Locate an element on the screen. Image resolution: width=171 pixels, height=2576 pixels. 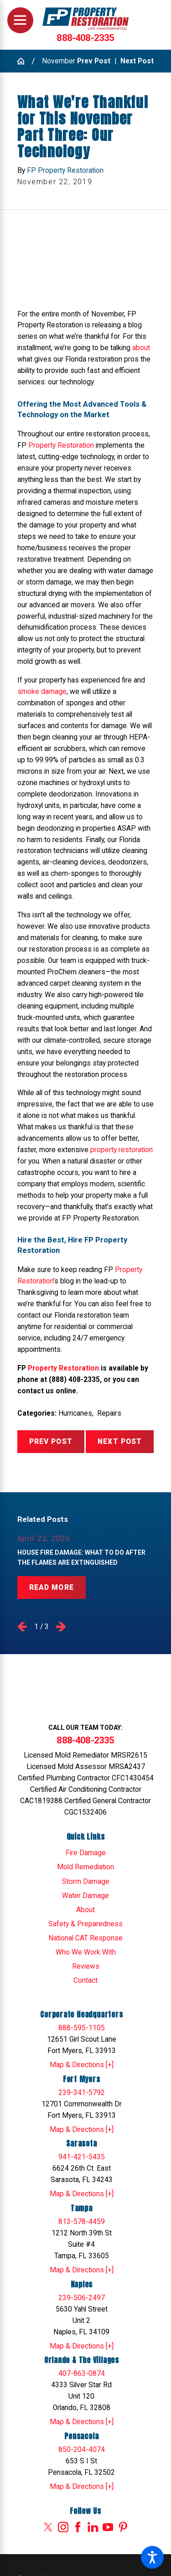
November is located at coordinates (58, 61).